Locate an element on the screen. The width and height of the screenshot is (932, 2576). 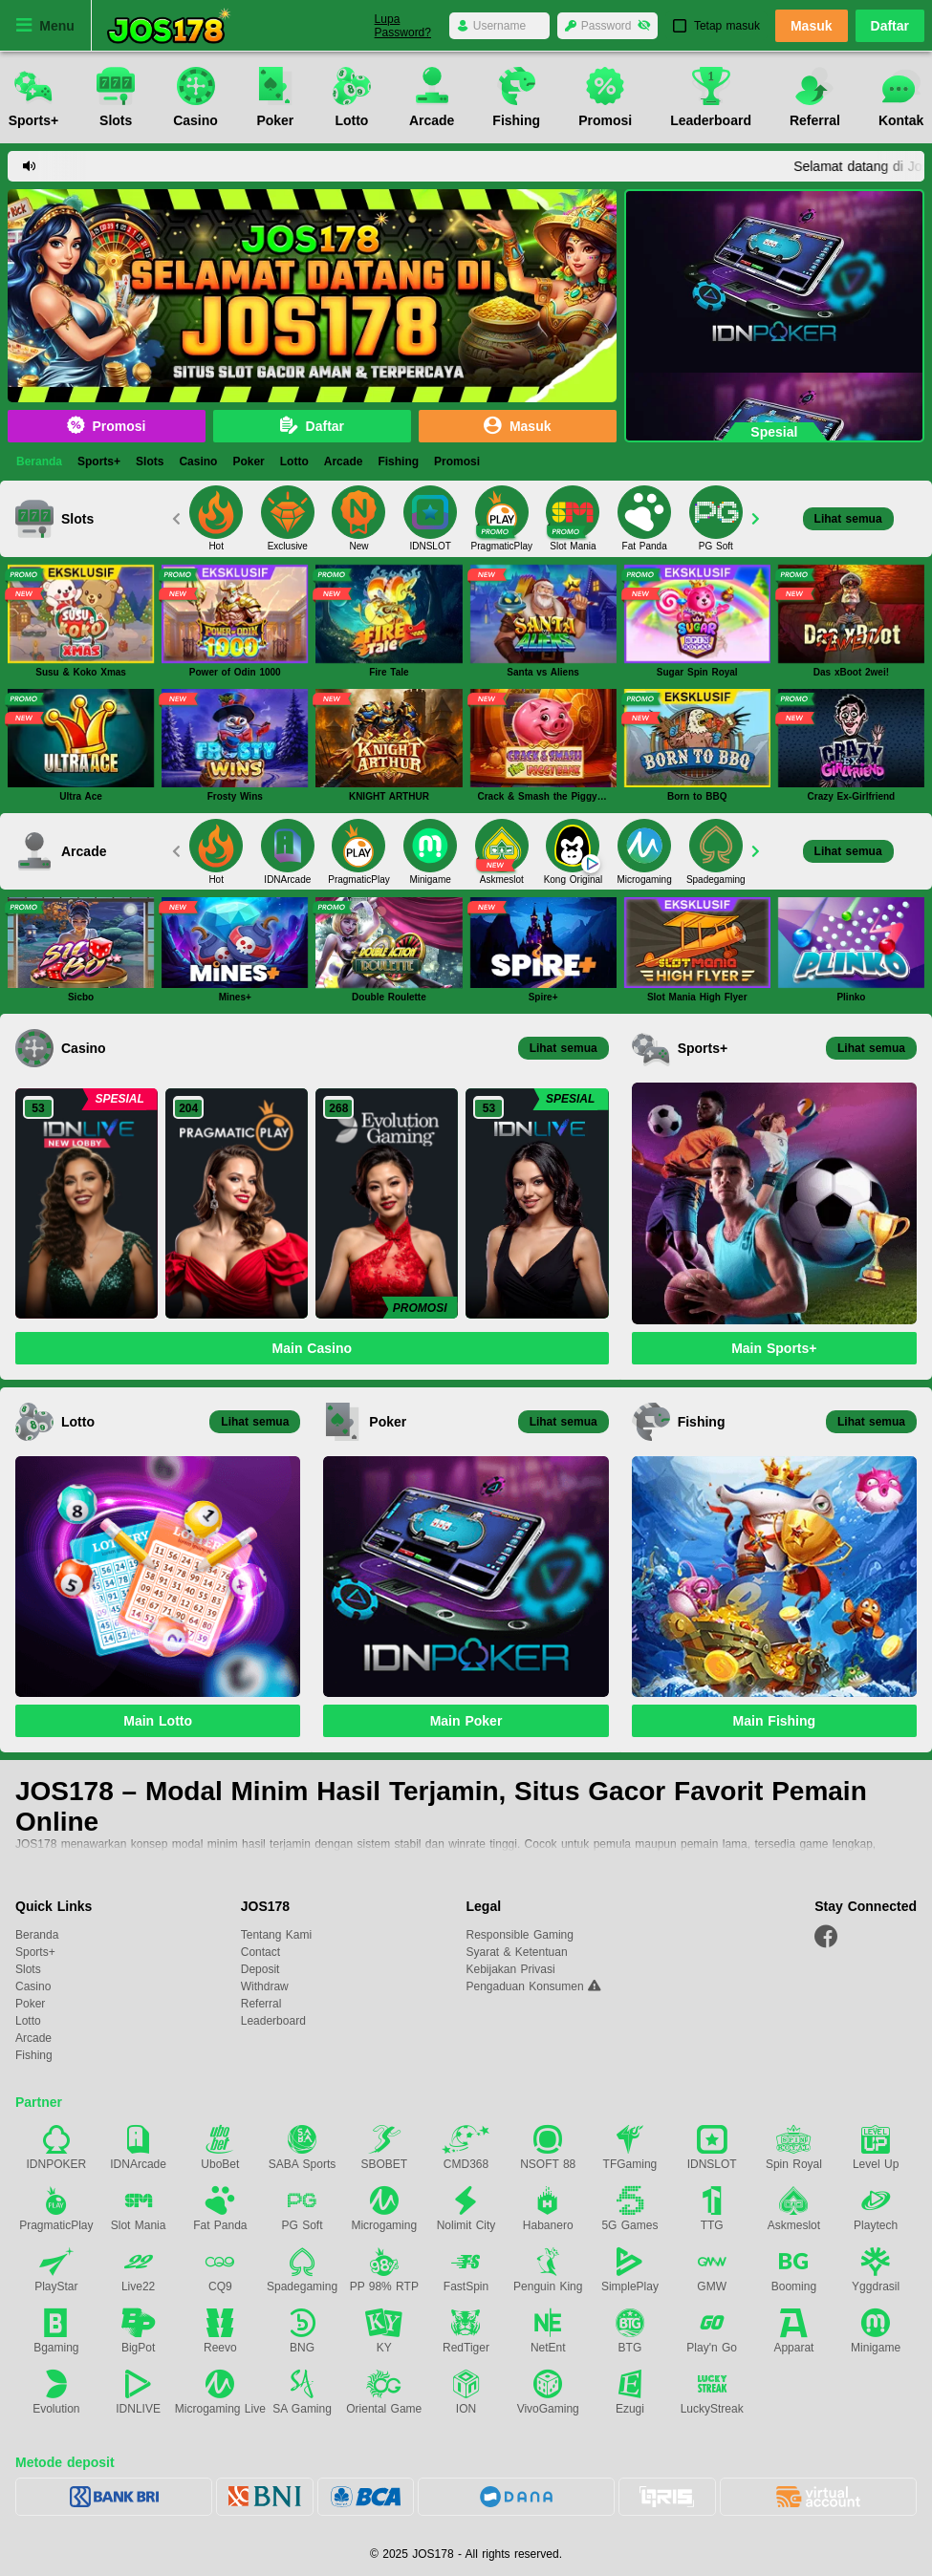
Leaderboard is located at coordinates (273, 2021).